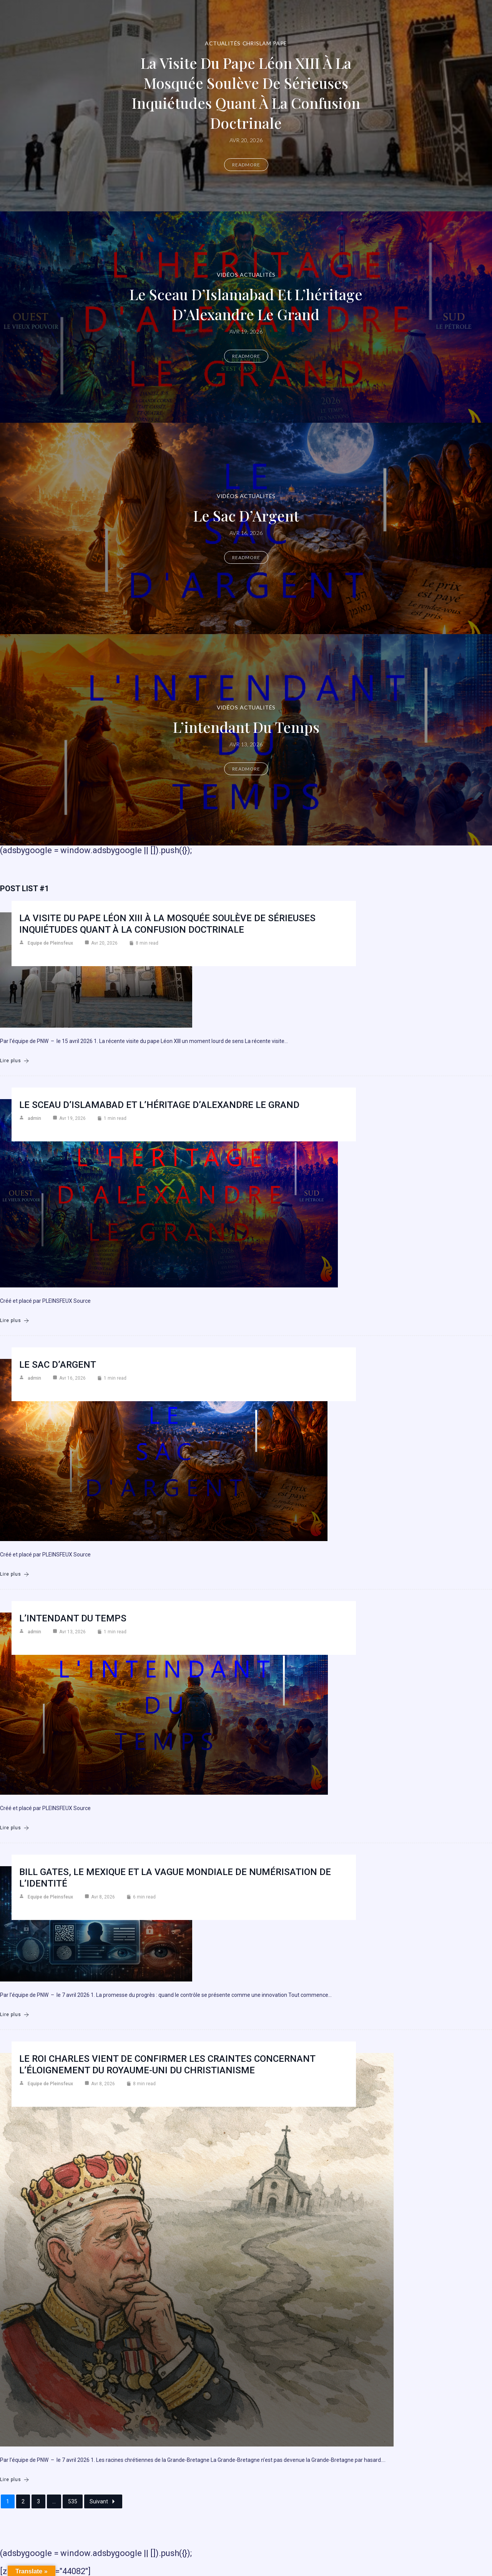 This screenshot has height=2576, width=492. Describe the element at coordinates (167, 2064) in the screenshot. I see `Le roi Charles vient de confirmer les craintes concernant l’éloignement du Royaume-Uni du christianisme` at that location.